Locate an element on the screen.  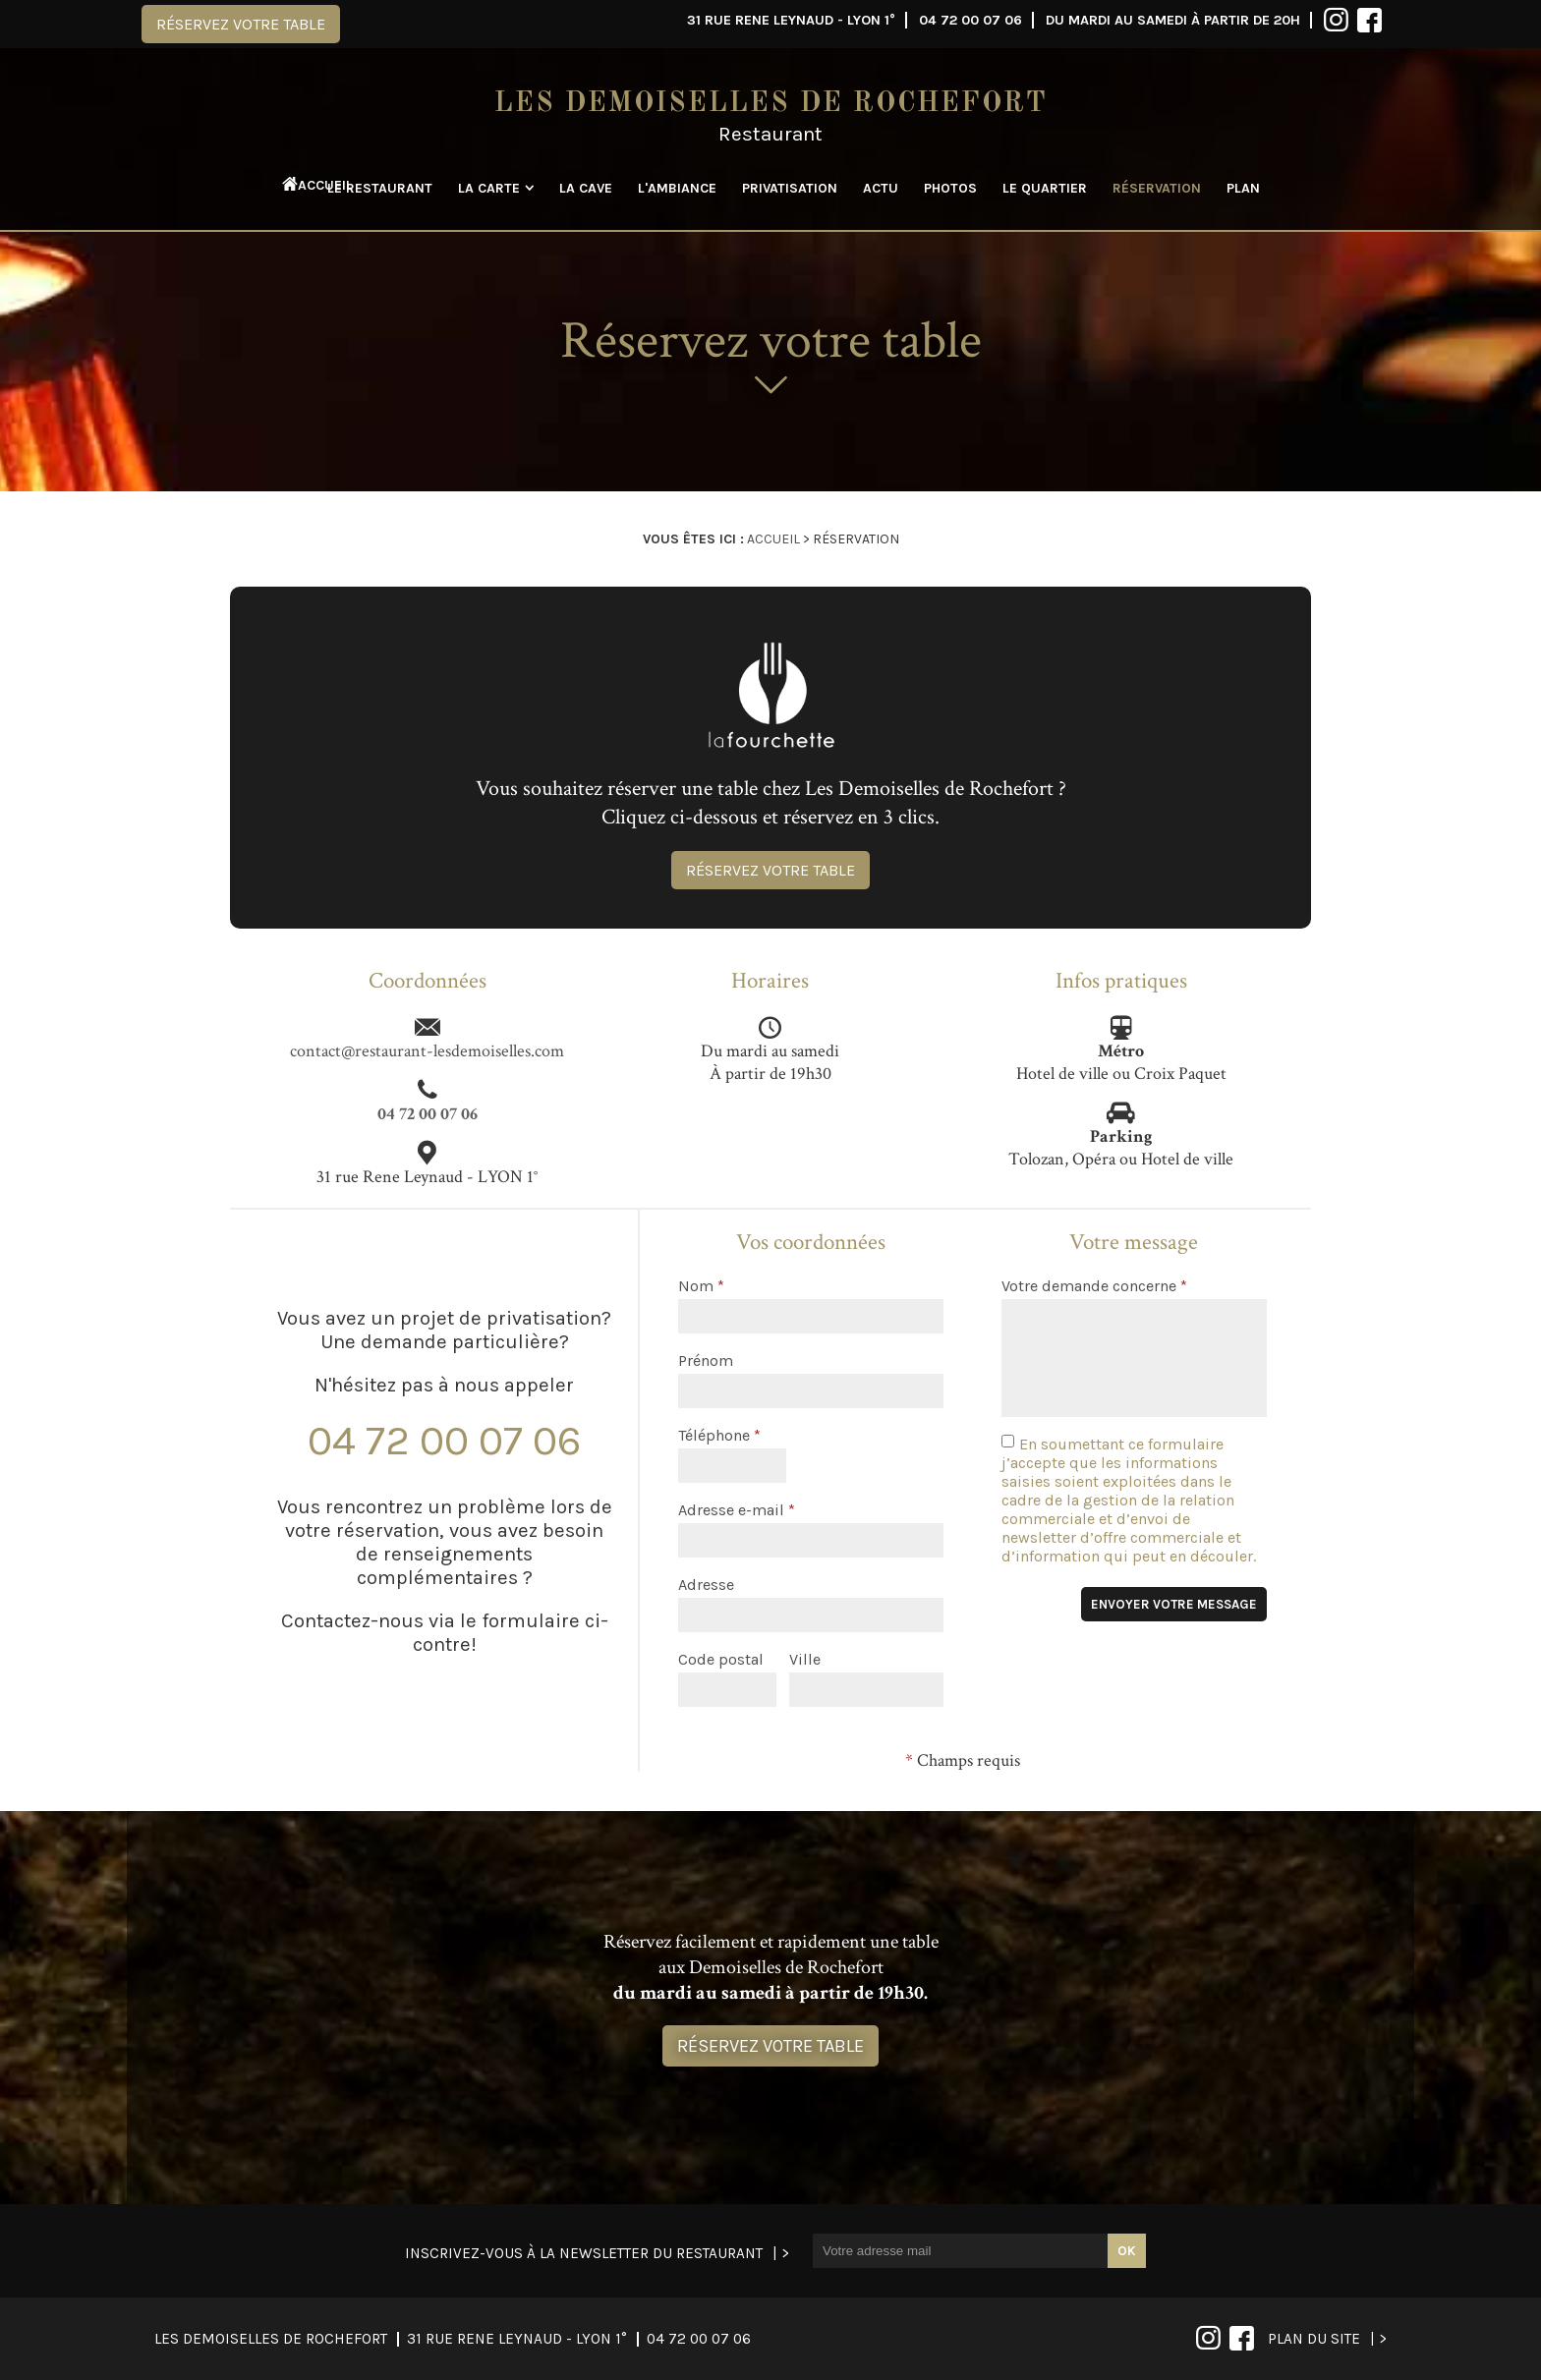
Téléphone is located at coordinates (719, 1435).